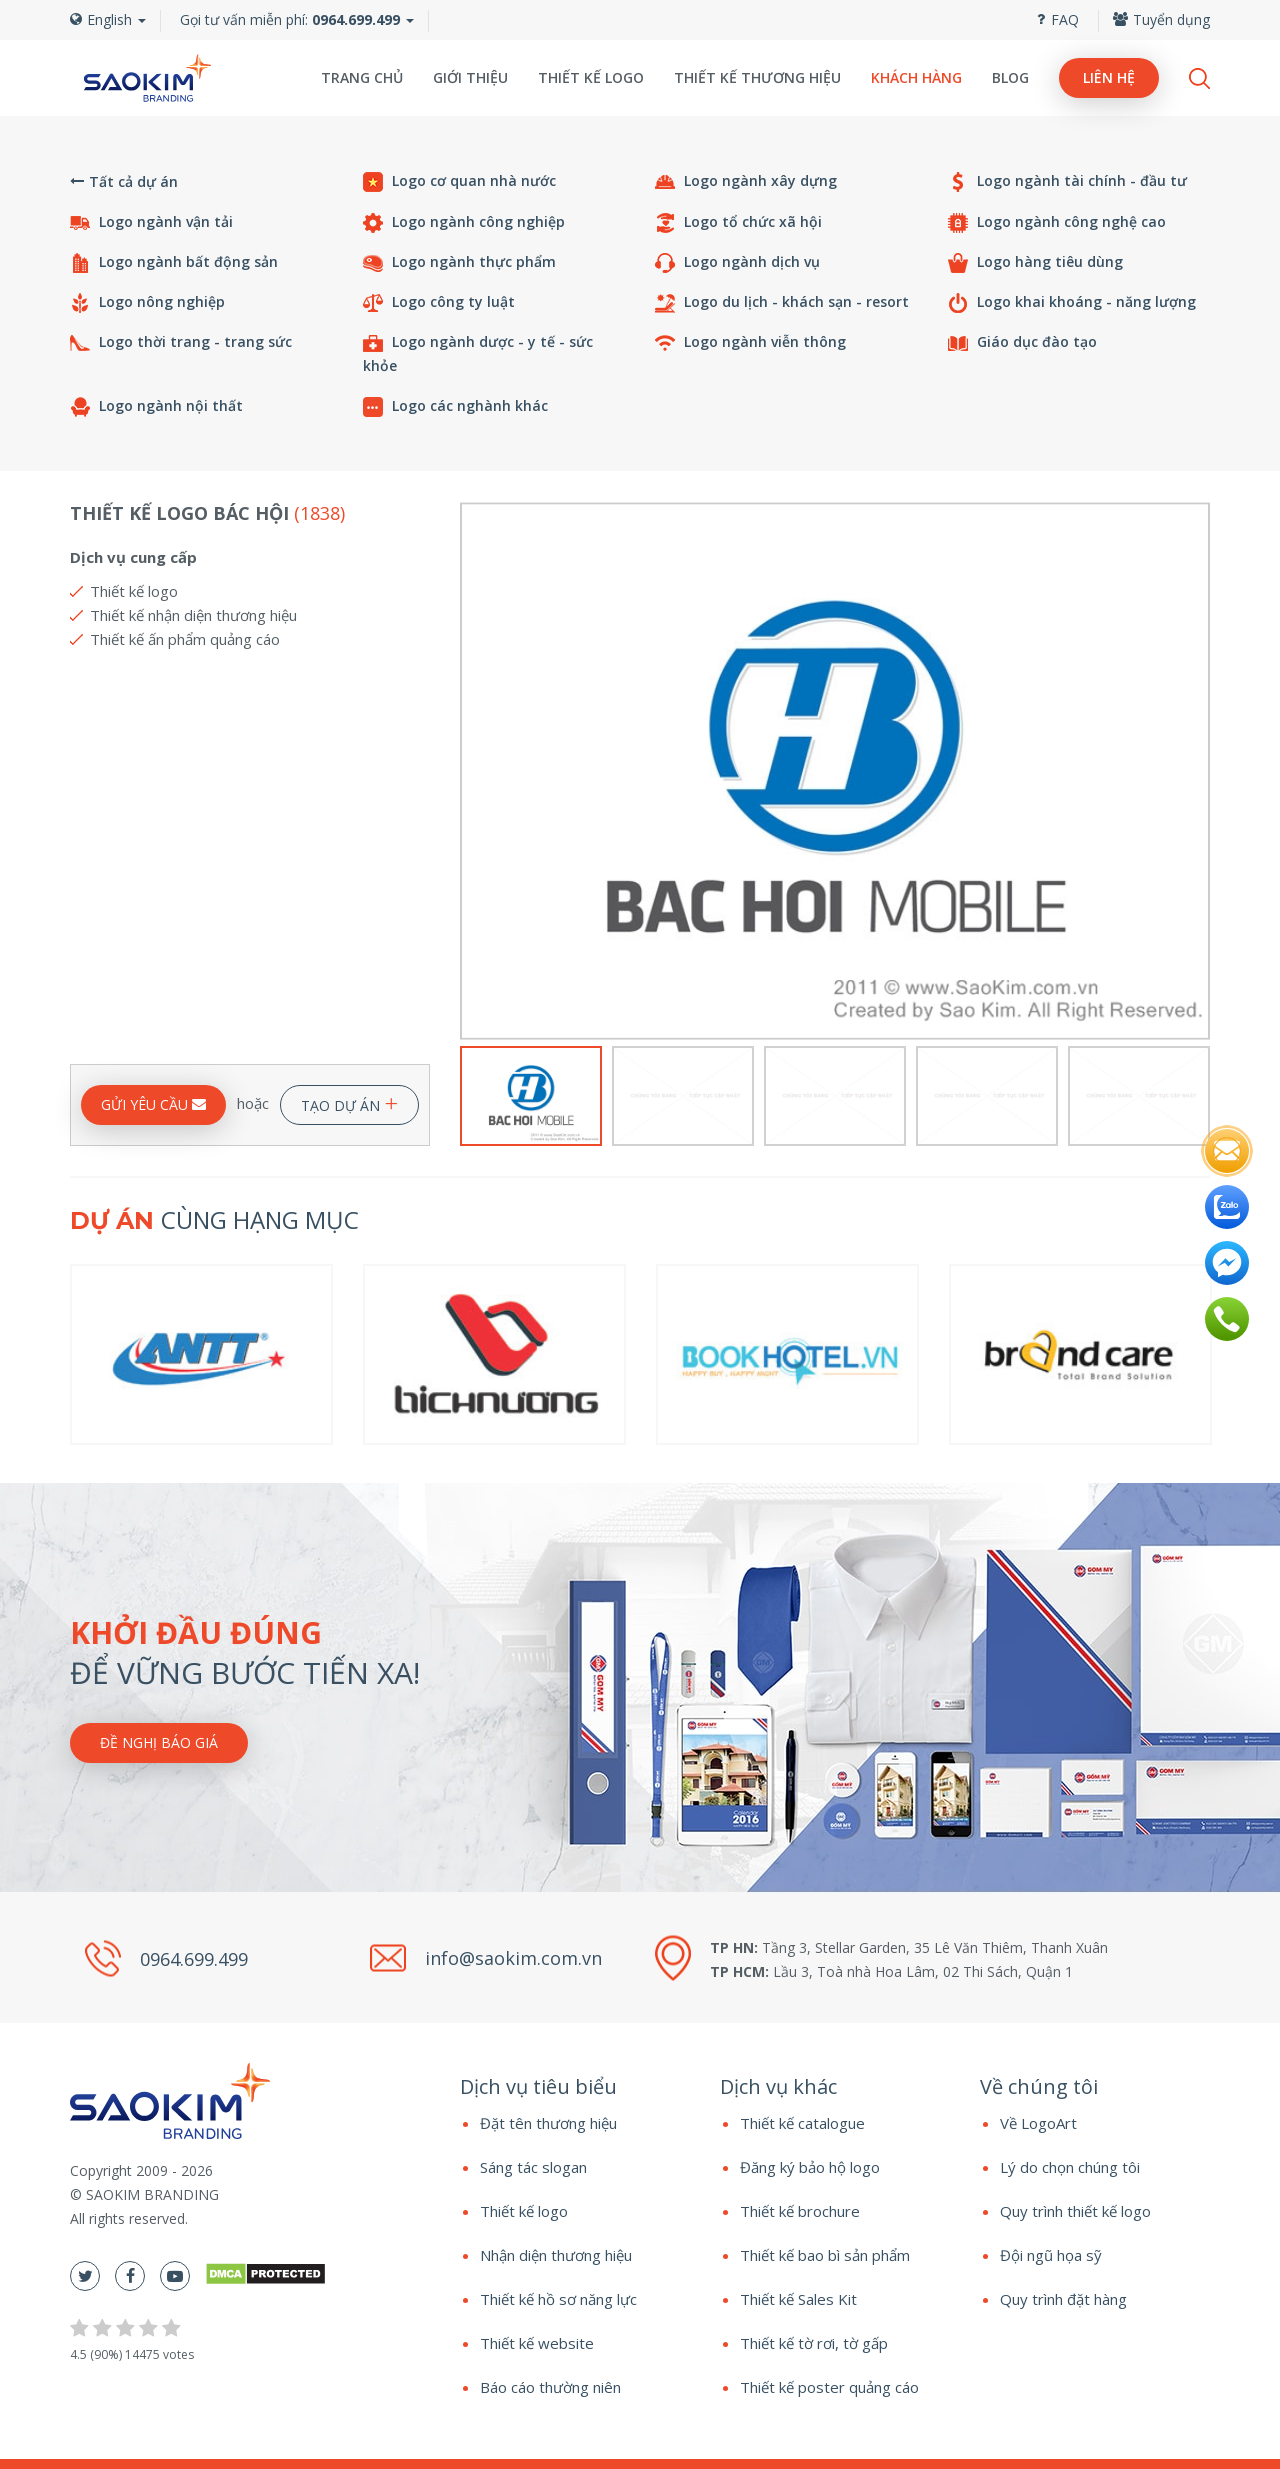 This screenshot has height=2469, width=1280. Describe the element at coordinates (798, 2299) in the screenshot. I see `Thiết kế Sales Kit` at that location.